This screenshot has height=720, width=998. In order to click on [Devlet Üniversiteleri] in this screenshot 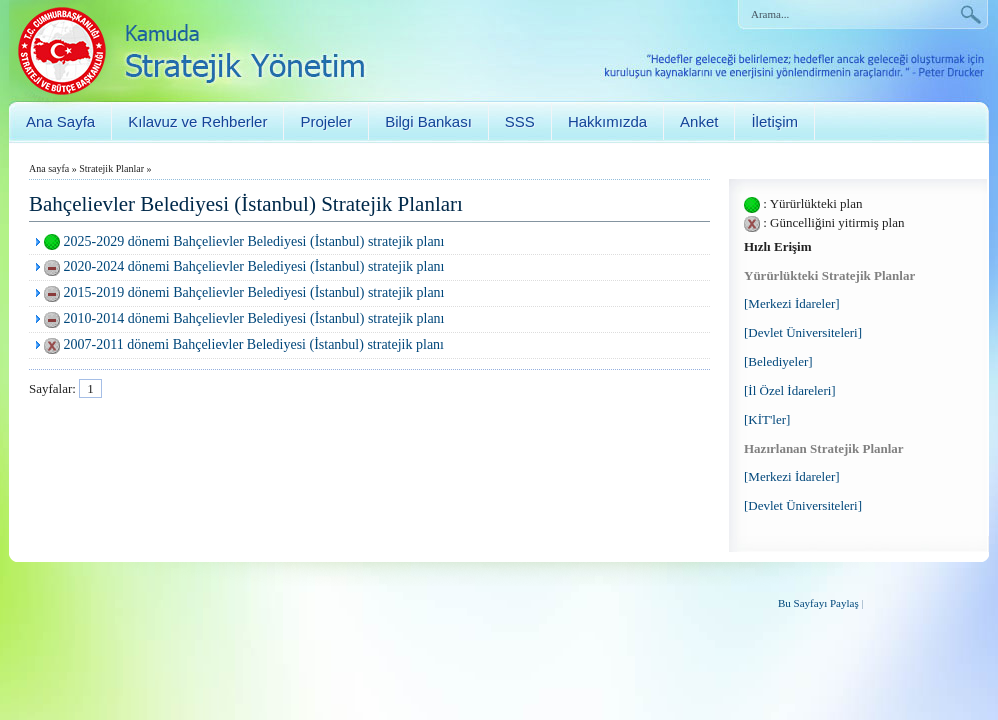, I will do `click(803, 332)`.